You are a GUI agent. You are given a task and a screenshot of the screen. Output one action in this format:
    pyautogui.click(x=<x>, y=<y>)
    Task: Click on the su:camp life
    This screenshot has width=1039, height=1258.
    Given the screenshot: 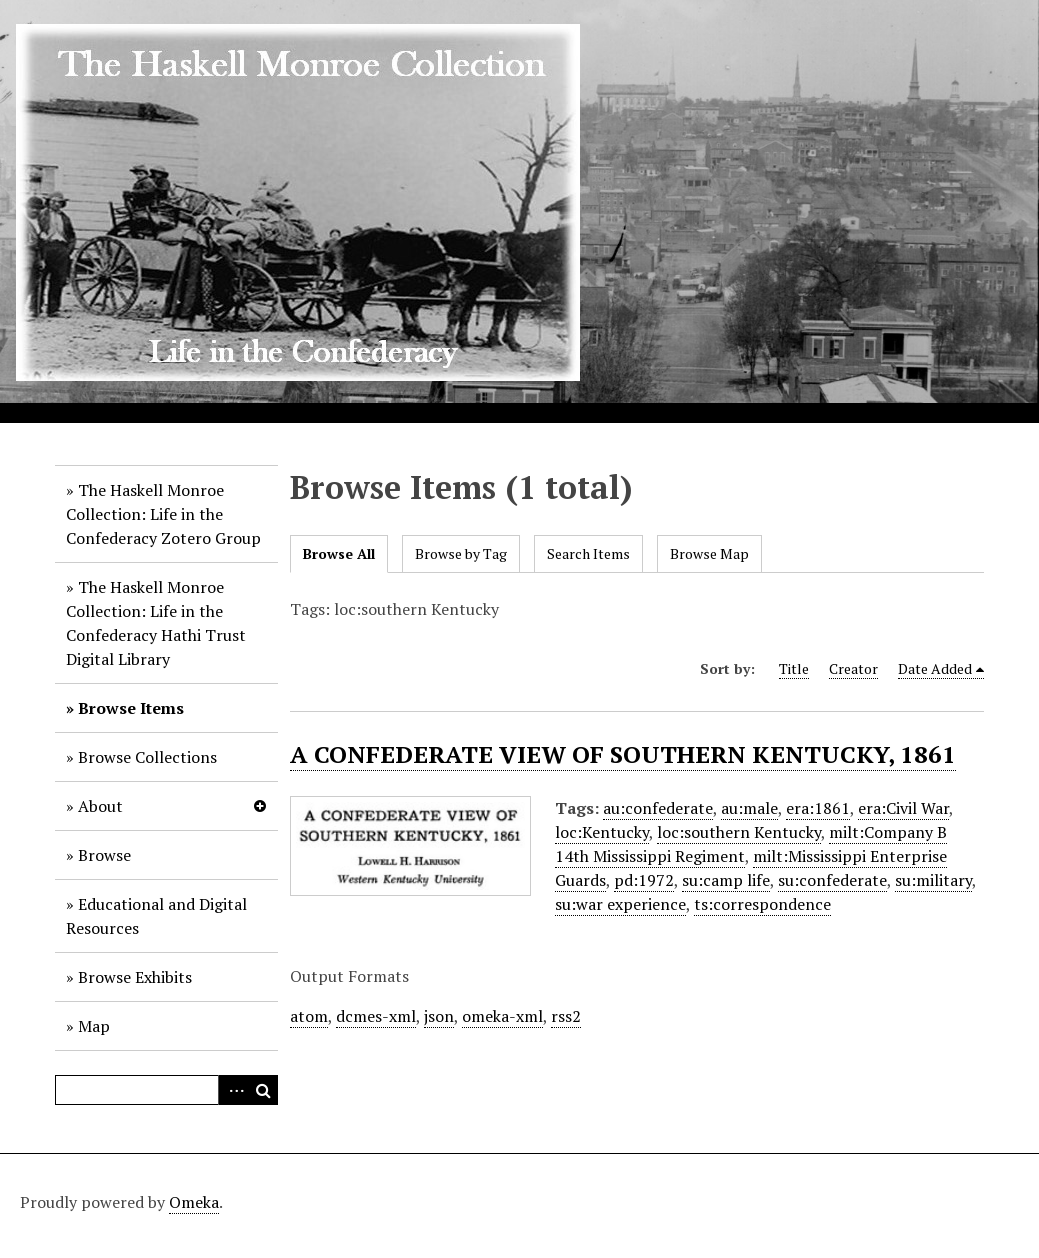 What is the action you would take?
    pyautogui.click(x=726, y=880)
    